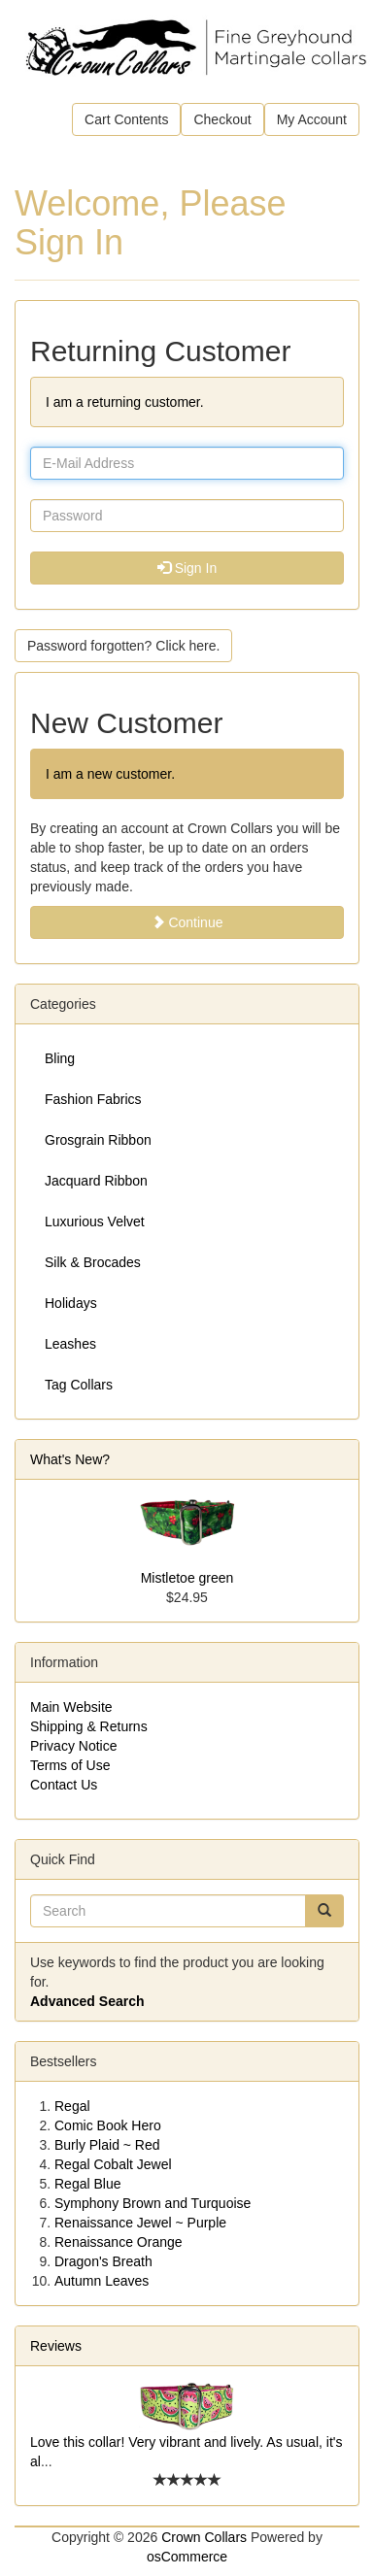  Describe the element at coordinates (56, 2346) in the screenshot. I see `Reviews` at that location.